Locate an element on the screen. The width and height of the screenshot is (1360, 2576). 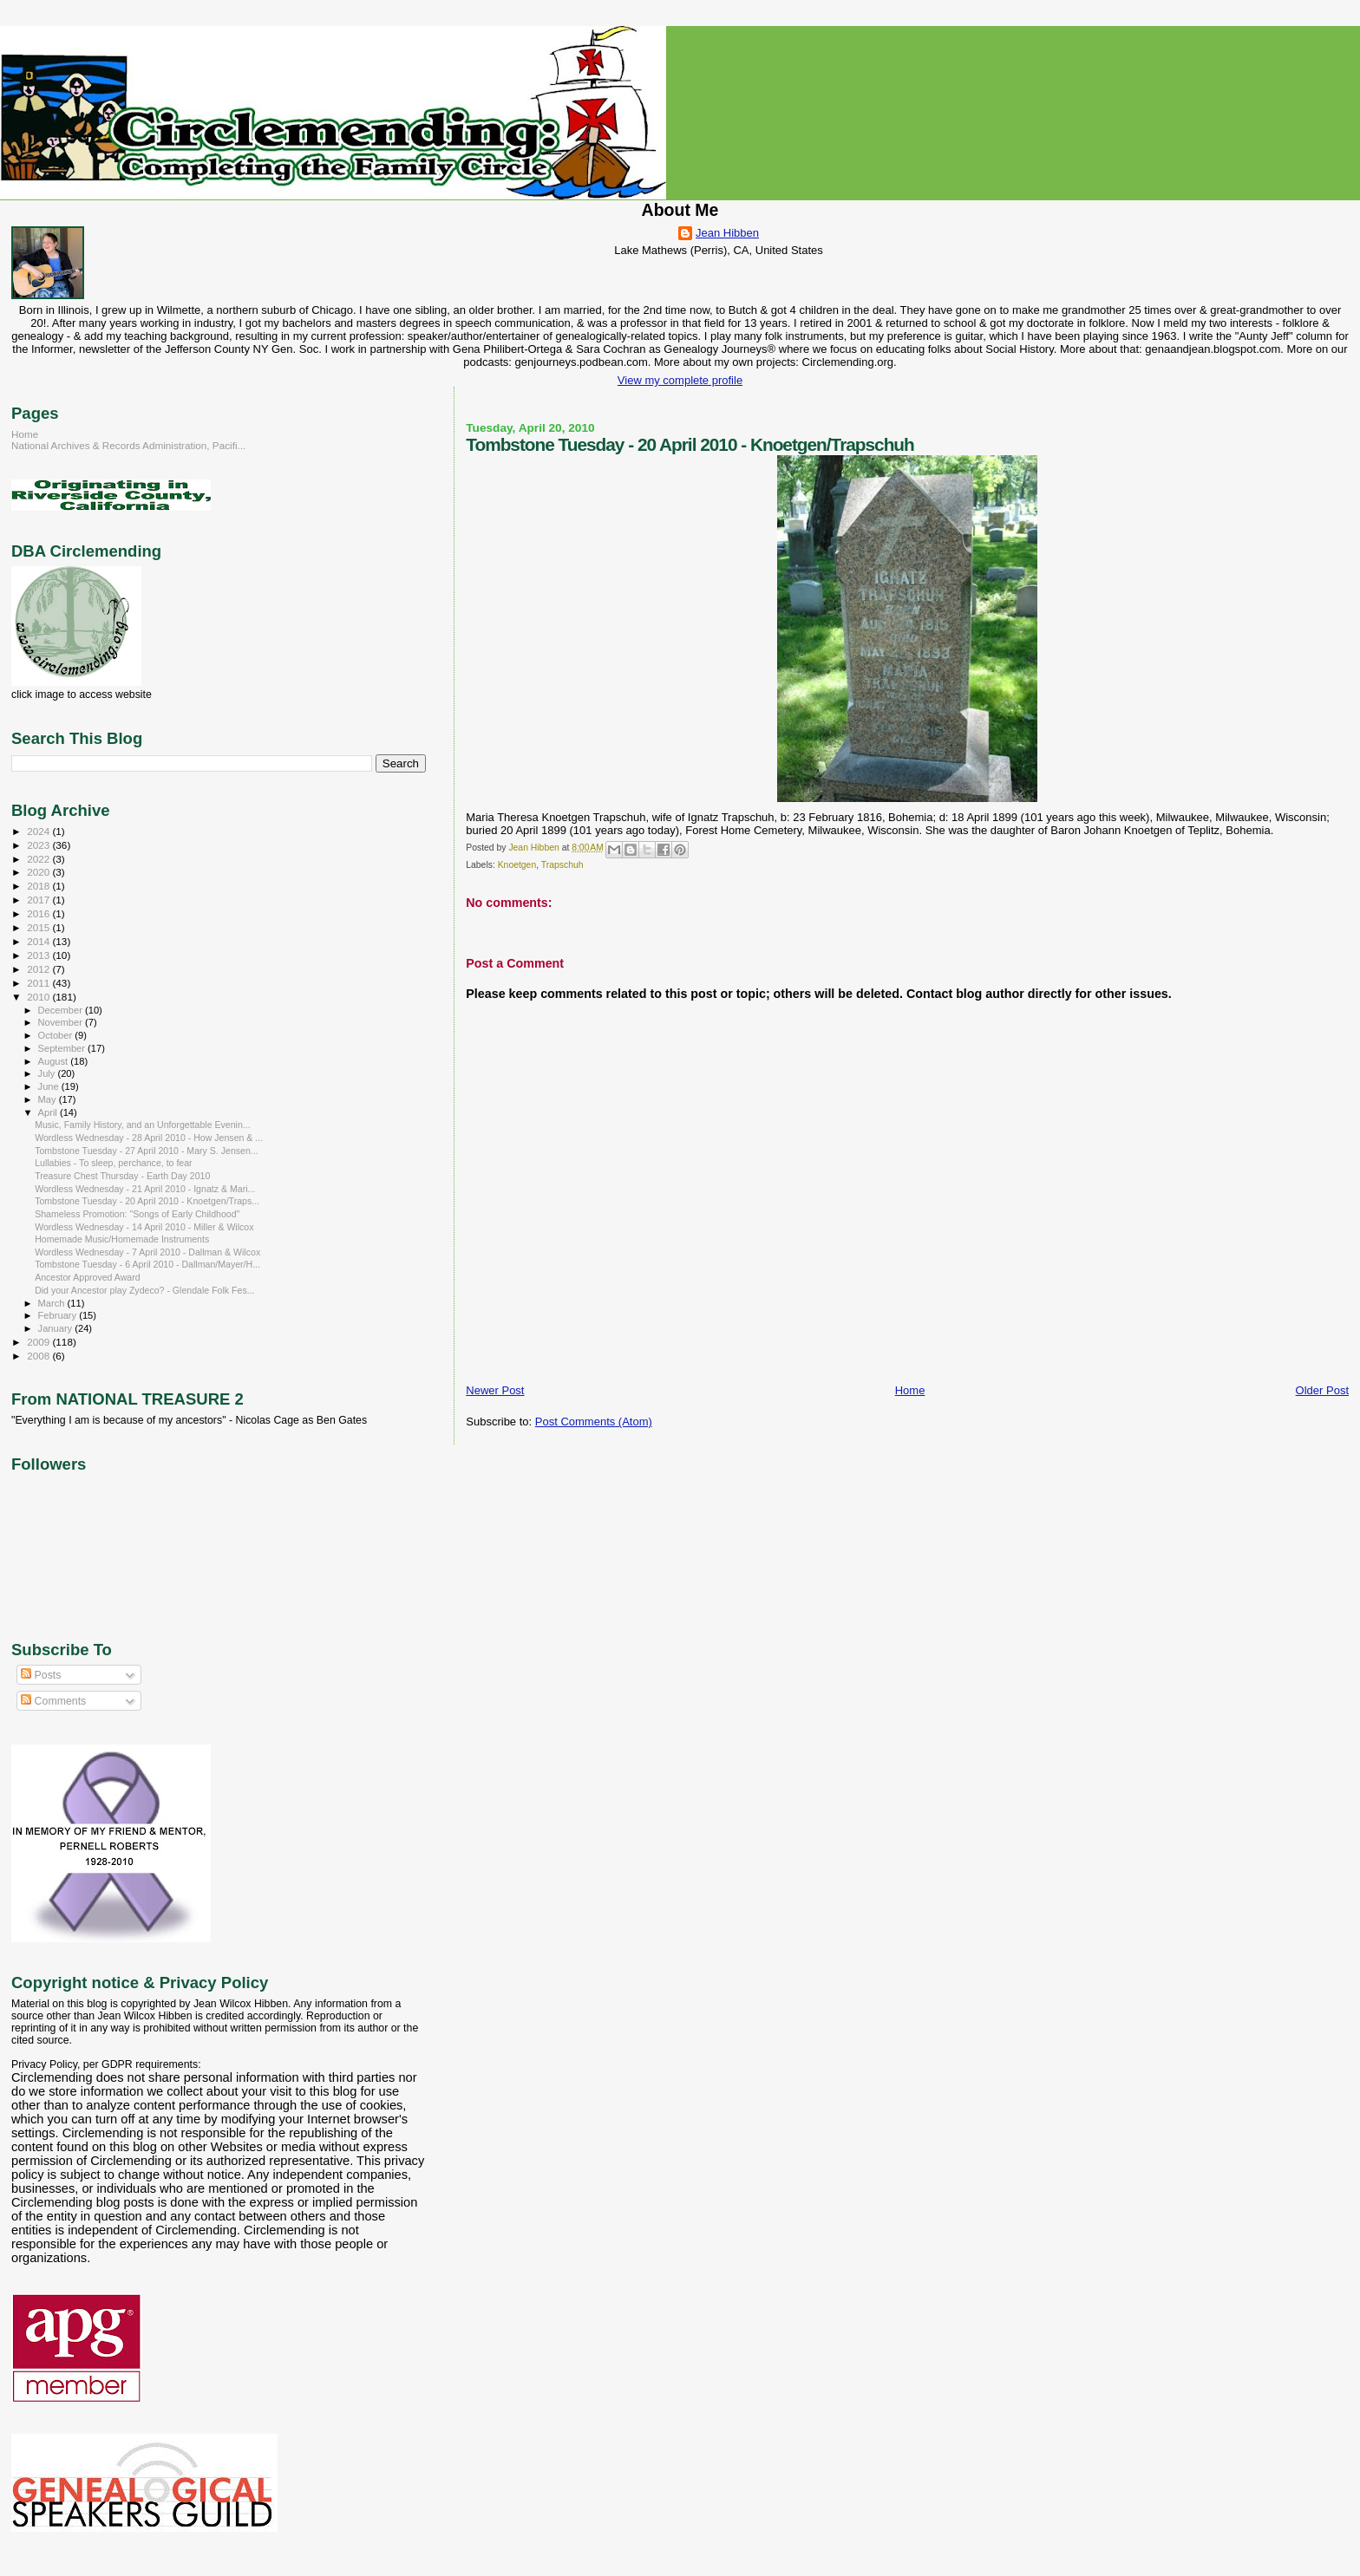
2012 is located at coordinates (39, 969).